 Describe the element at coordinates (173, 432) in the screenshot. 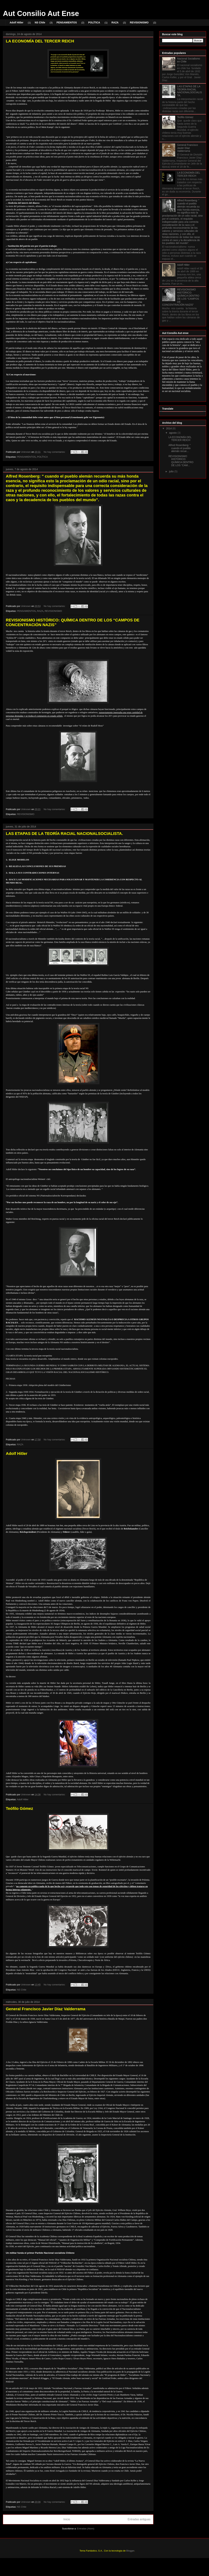

I see `agosto` at that location.